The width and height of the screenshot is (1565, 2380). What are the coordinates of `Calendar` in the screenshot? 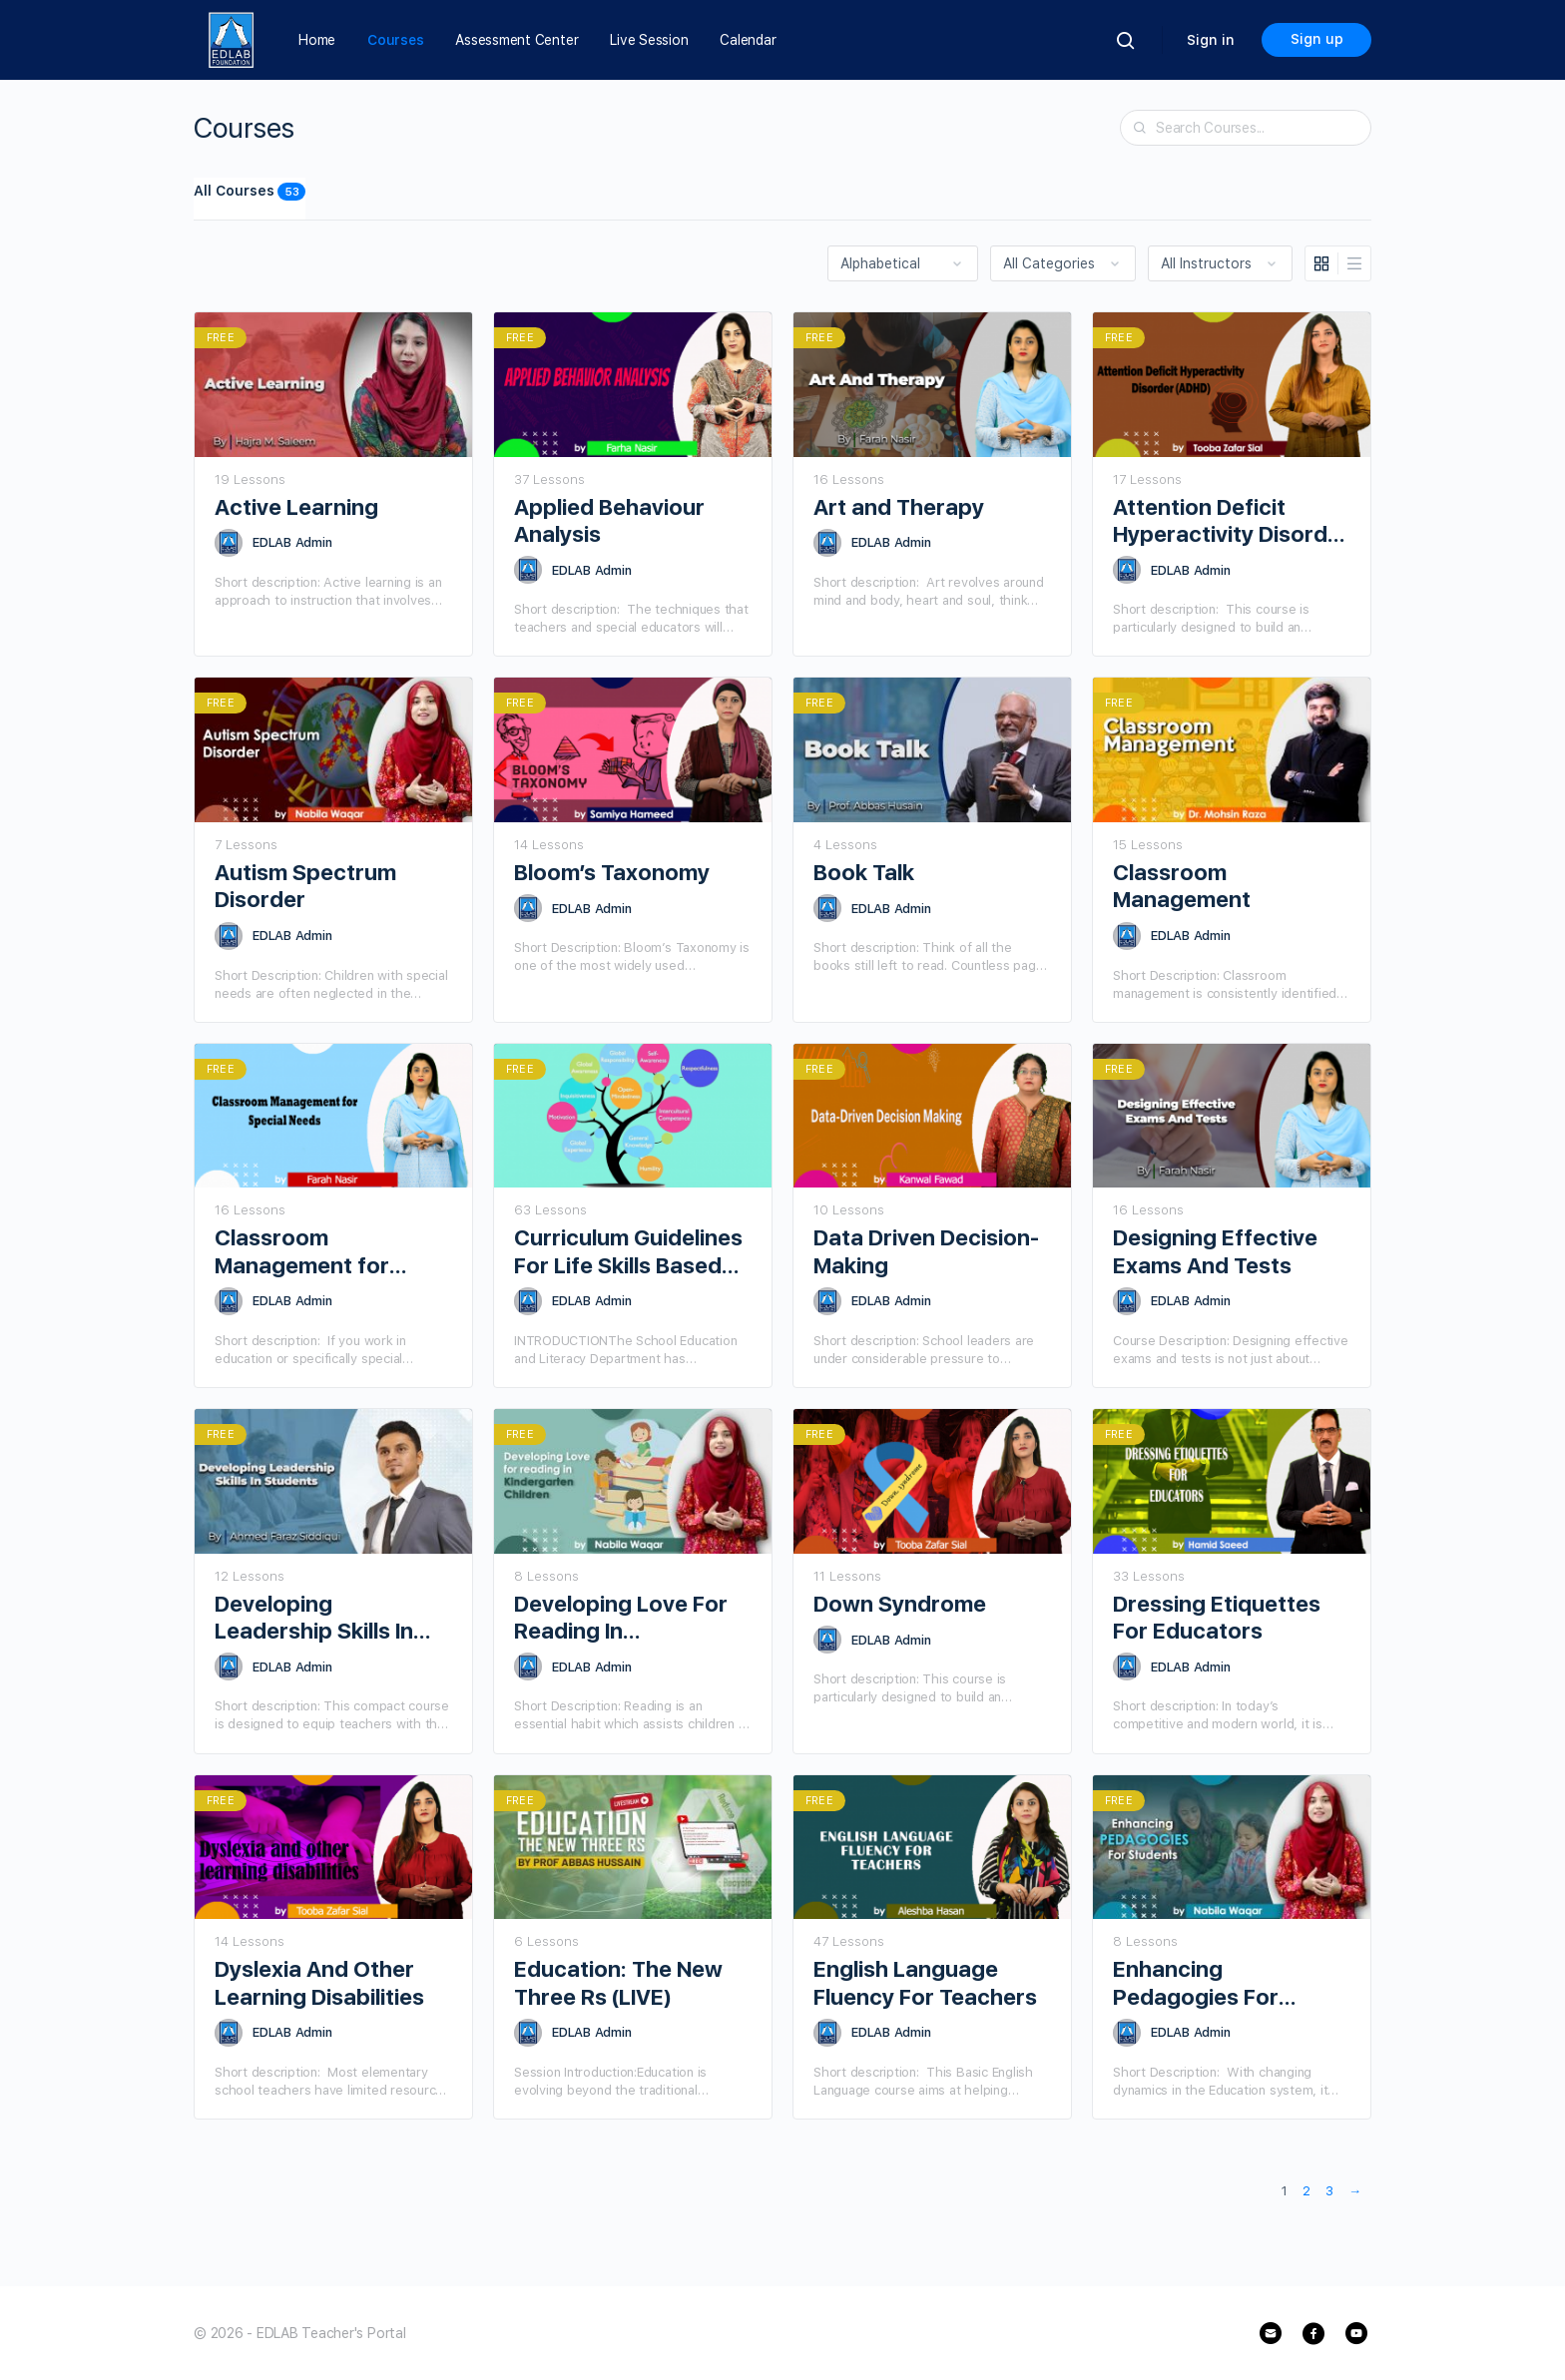 It's located at (748, 40).